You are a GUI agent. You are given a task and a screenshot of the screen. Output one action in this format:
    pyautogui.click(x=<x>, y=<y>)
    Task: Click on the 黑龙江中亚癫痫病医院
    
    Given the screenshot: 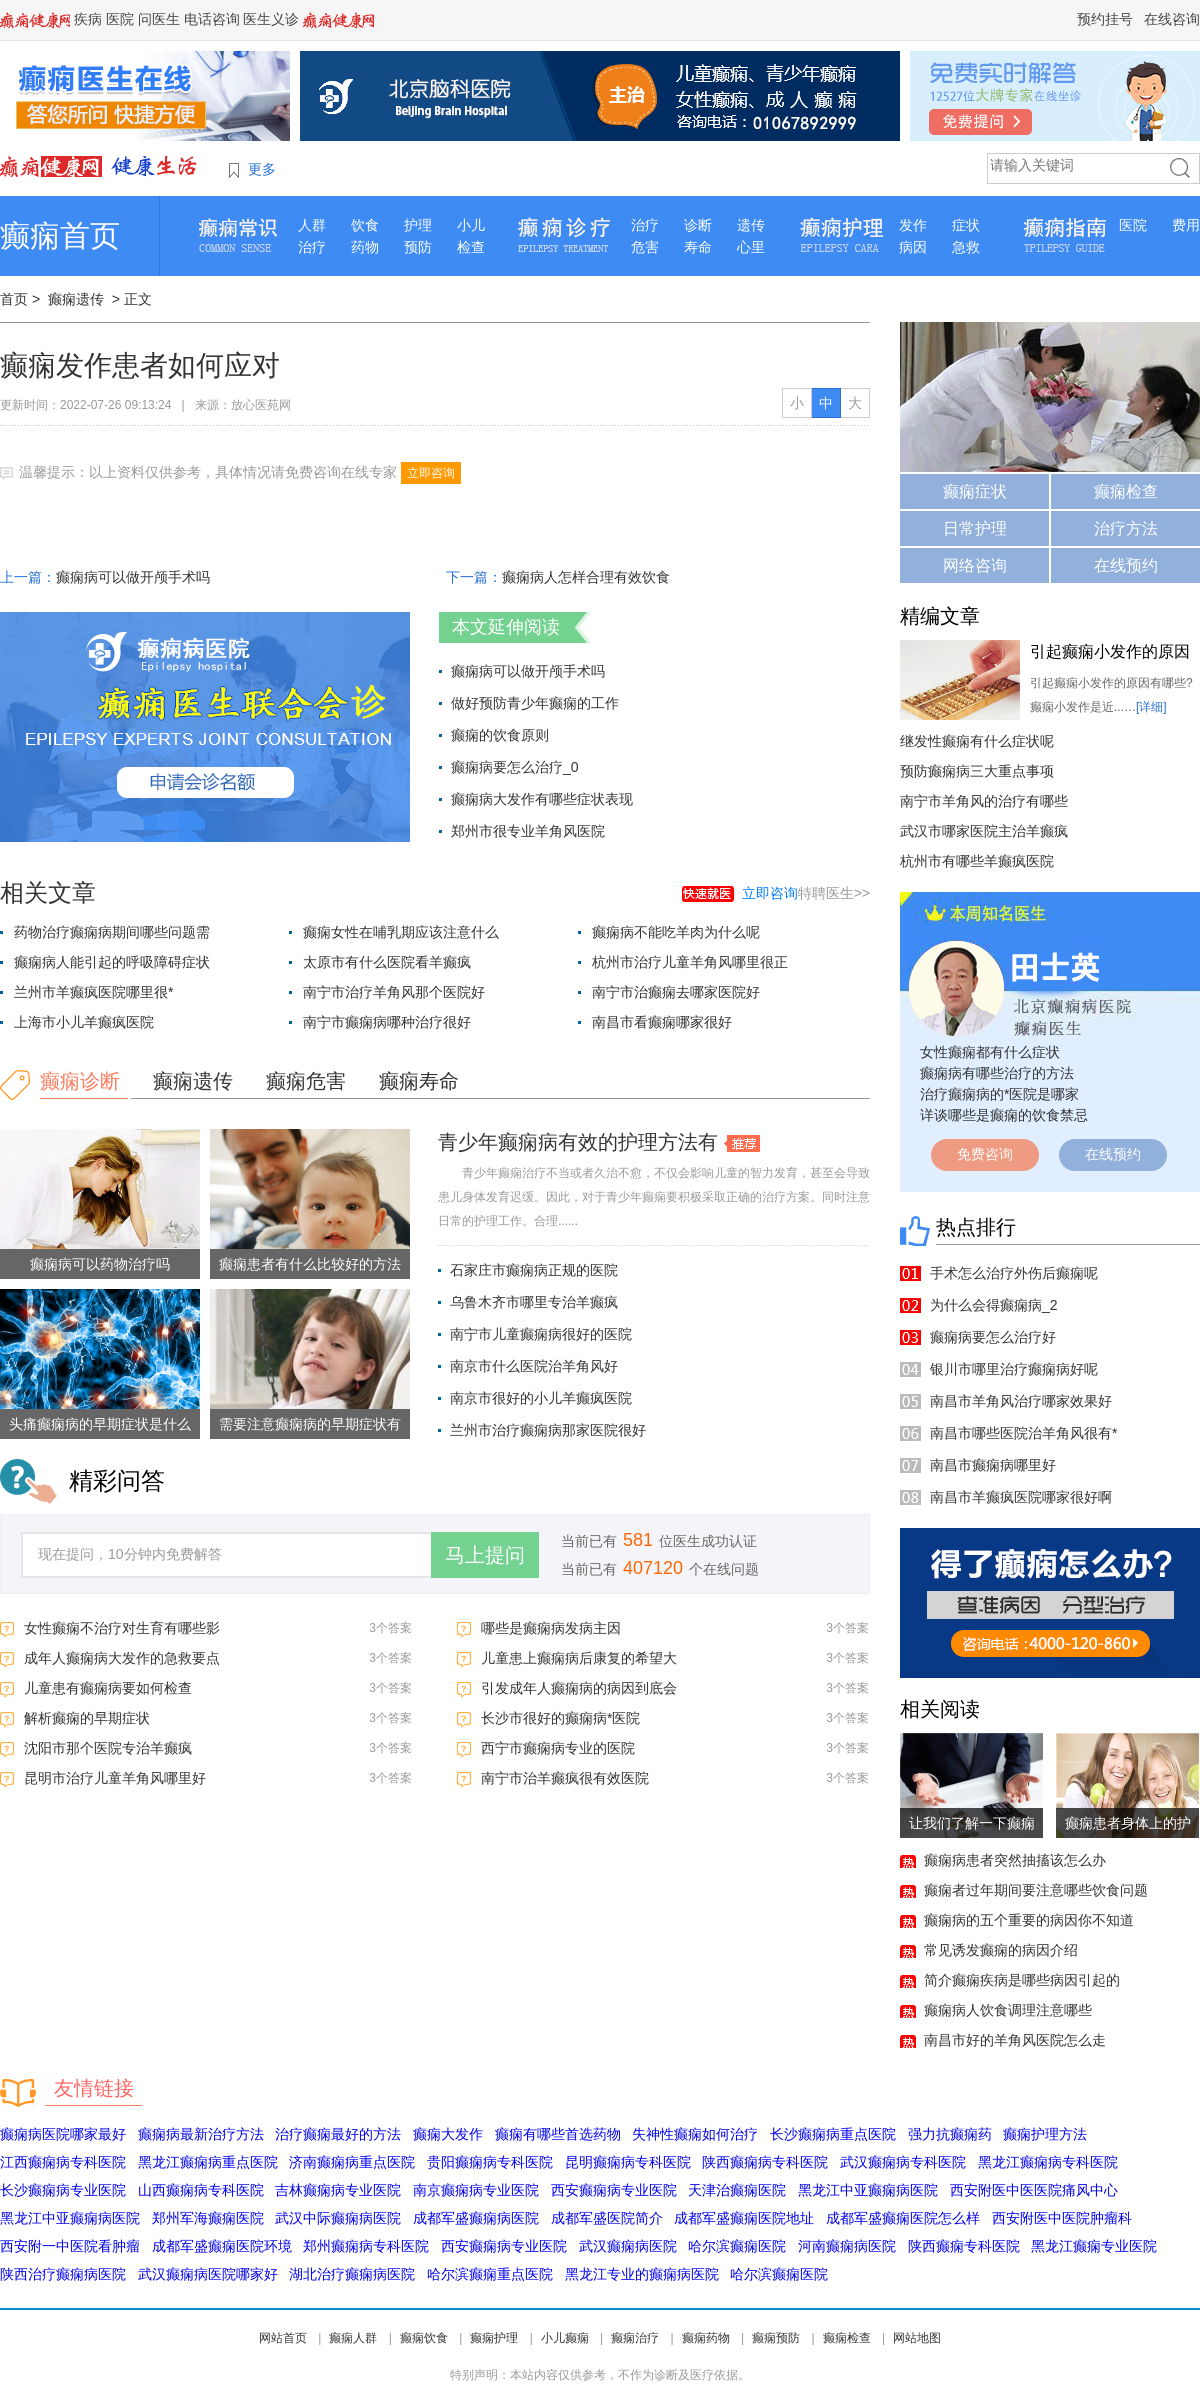 What is the action you would take?
    pyautogui.click(x=868, y=2190)
    